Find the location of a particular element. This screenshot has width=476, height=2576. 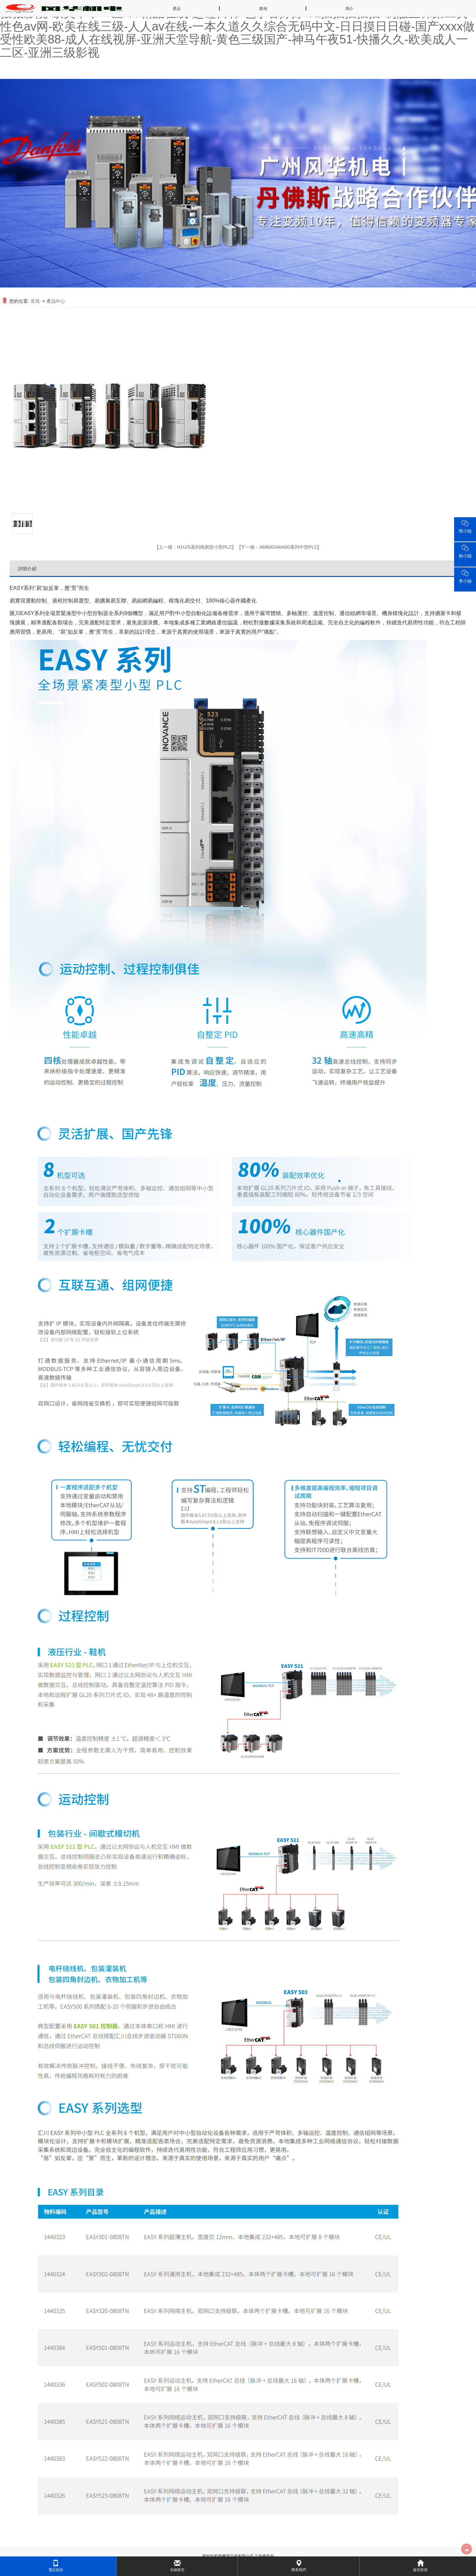

AM600/AM400系列中型PLC is located at coordinates (279, 547).